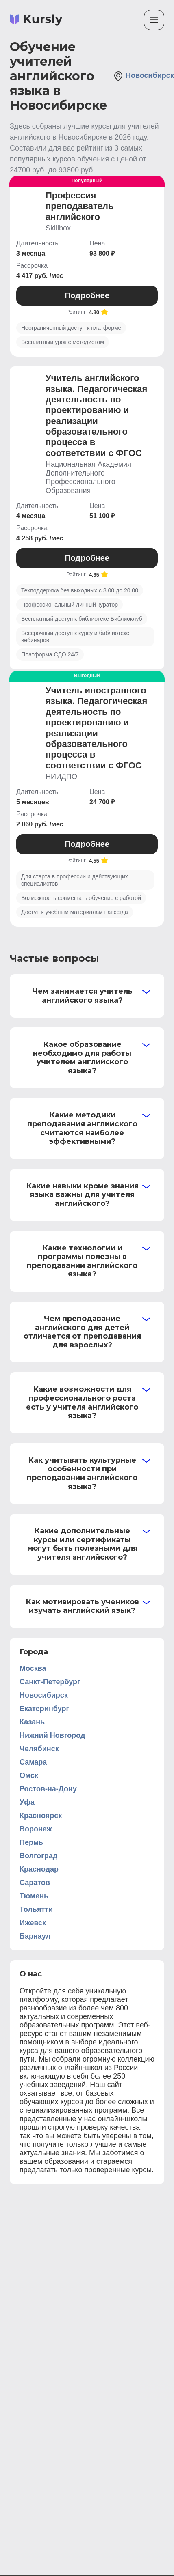  Describe the element at coordinates (32, 1722) in the screenshot. I see `Казань` at that location.